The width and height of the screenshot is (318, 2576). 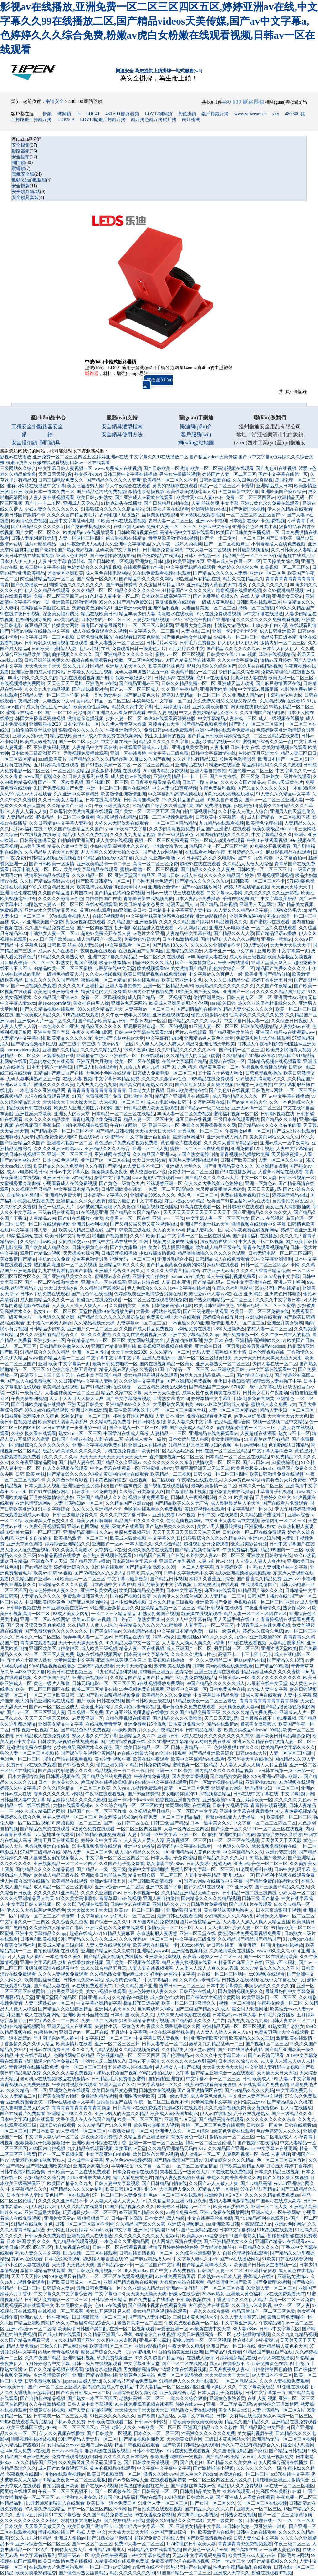 What do you see at coordinates (51, 852) in the screenshot?
I see `久久精品男人的天堂av蜜臀` at bounding box center [51, 852].